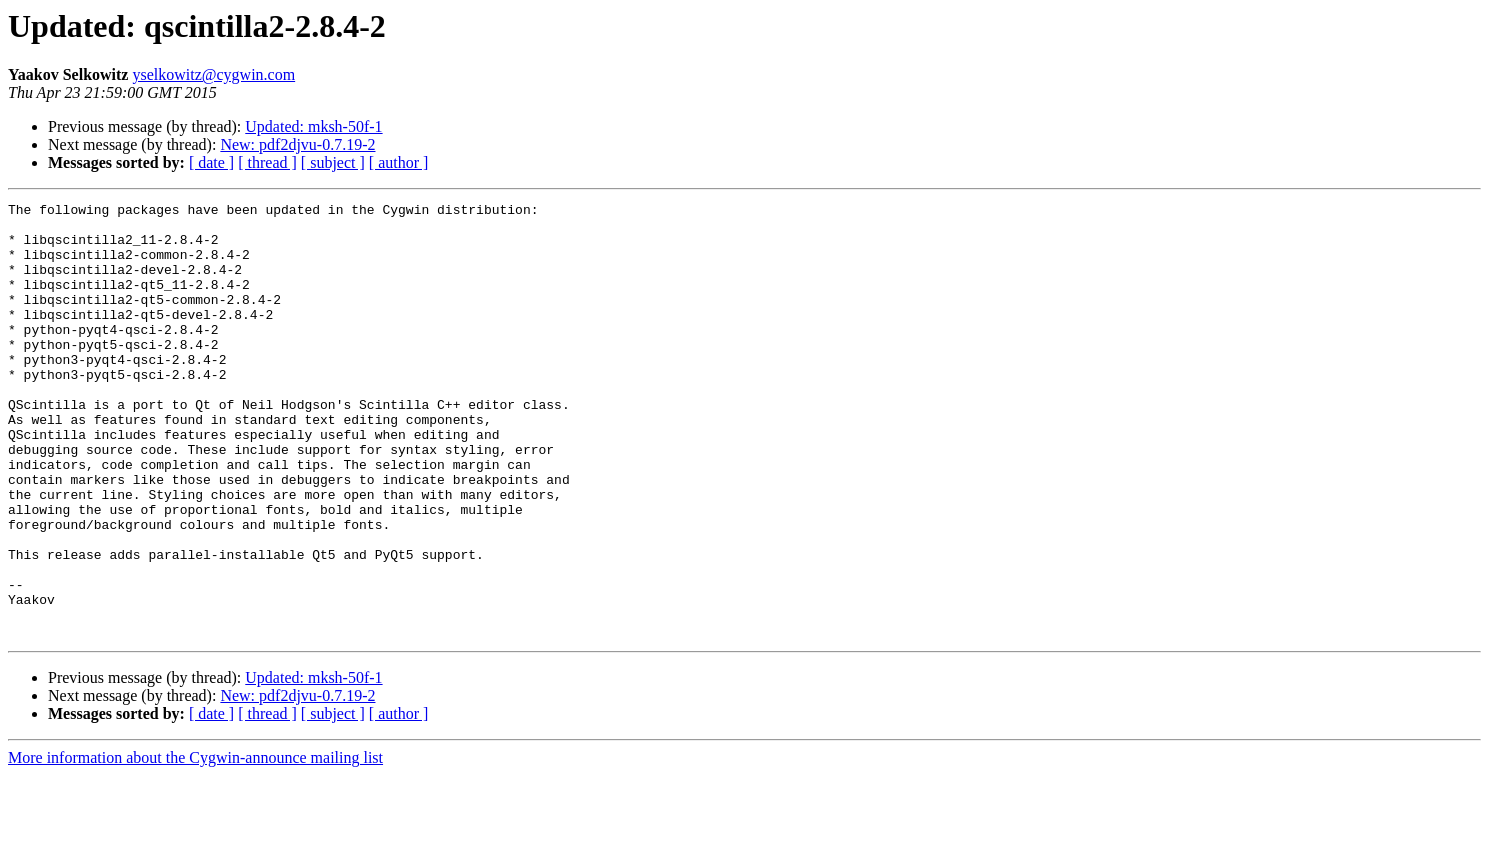 This screenshot has width=1489, height=862. I want to click on [ subject ], so click(333, 162).